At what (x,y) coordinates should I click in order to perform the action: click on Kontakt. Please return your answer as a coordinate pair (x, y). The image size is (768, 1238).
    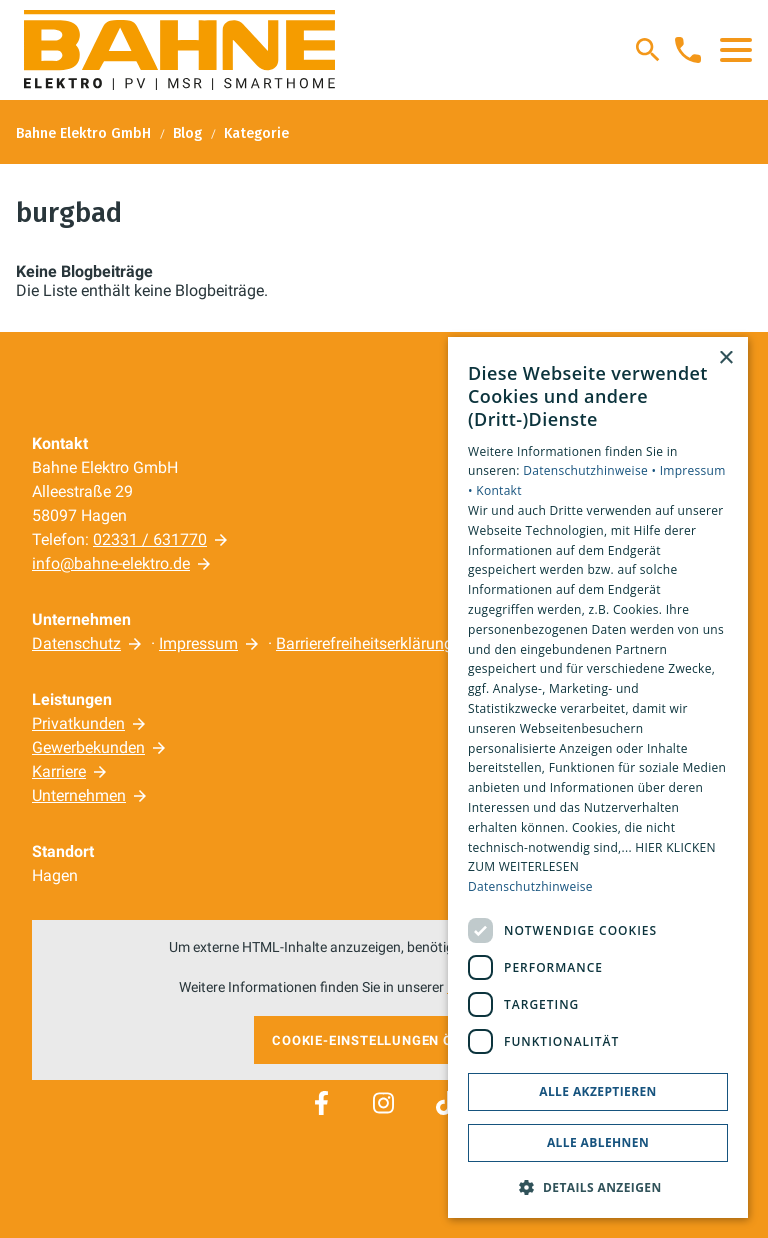
    Looking at the image, I should click on (499, 490).